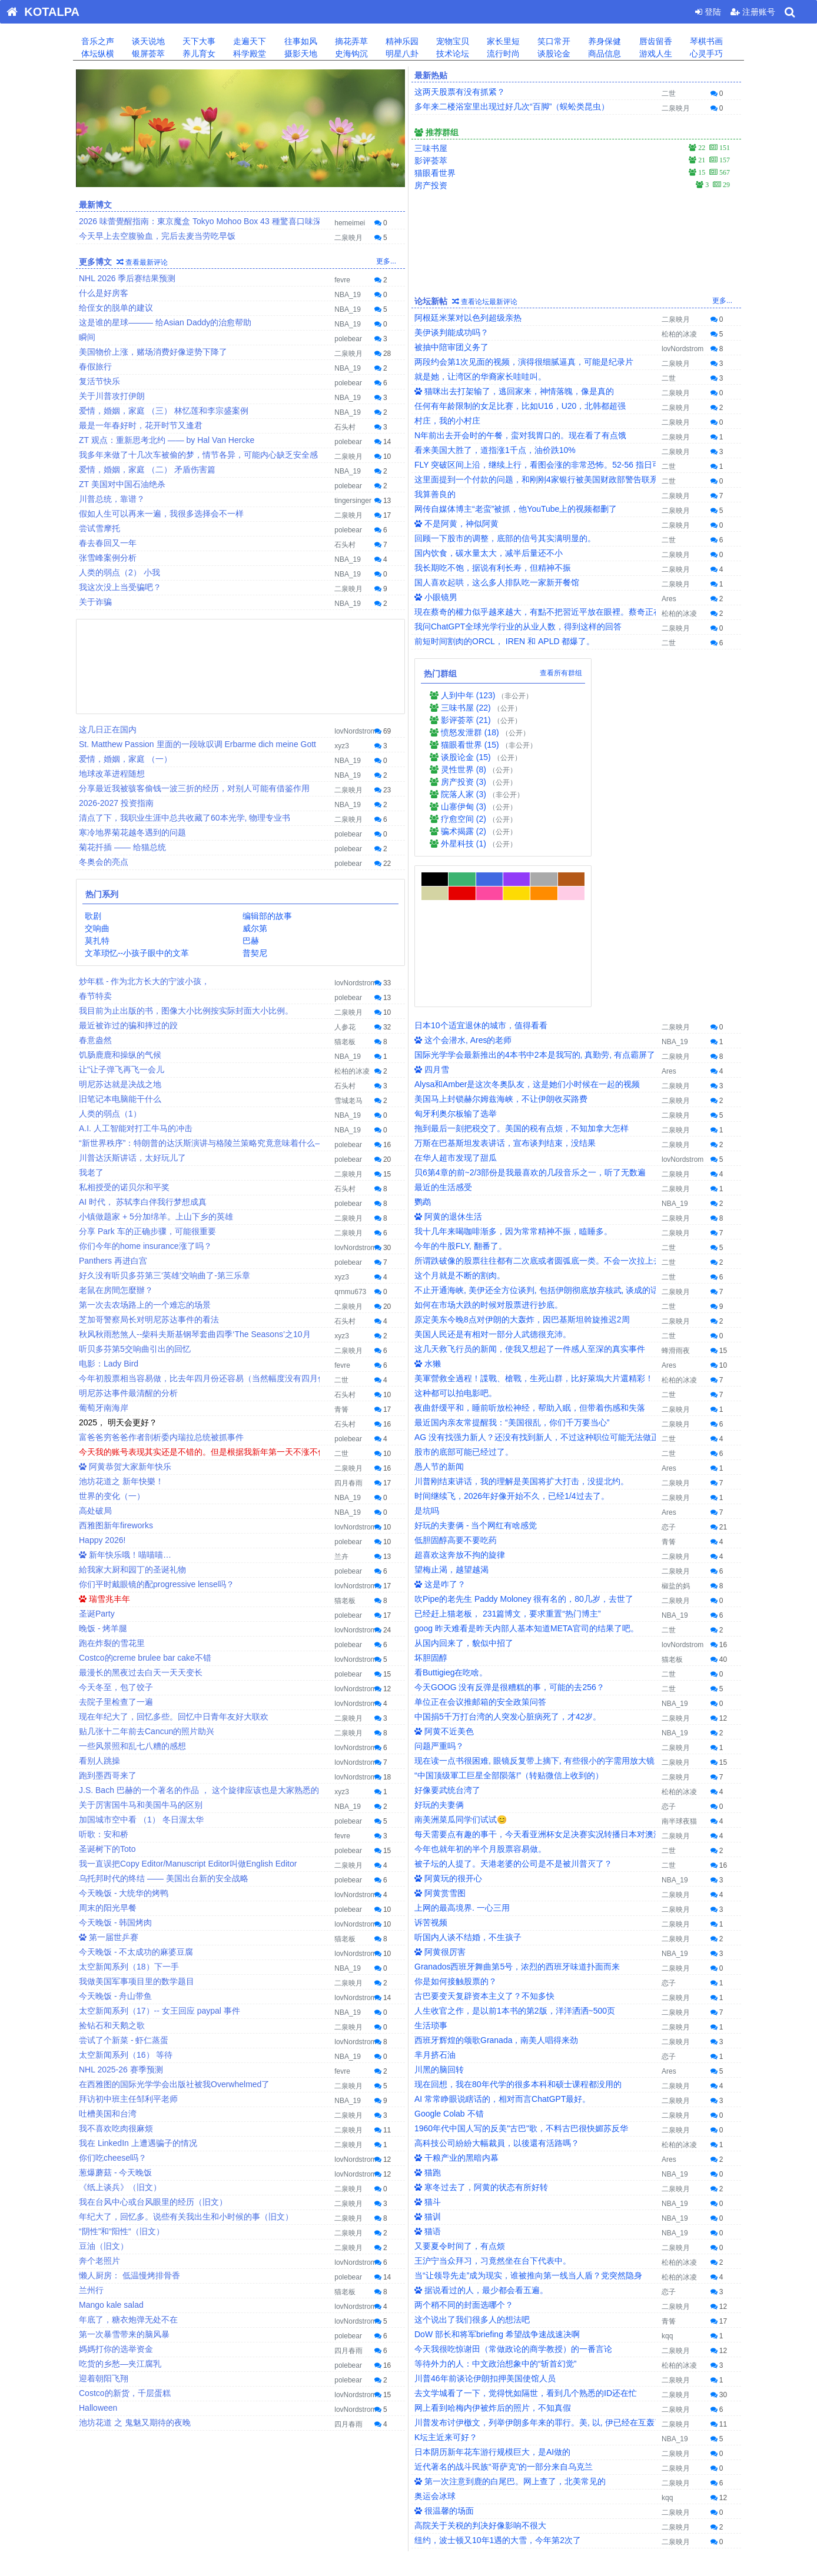  I want to click on K坛主近来可好？, so click(445, 2286).